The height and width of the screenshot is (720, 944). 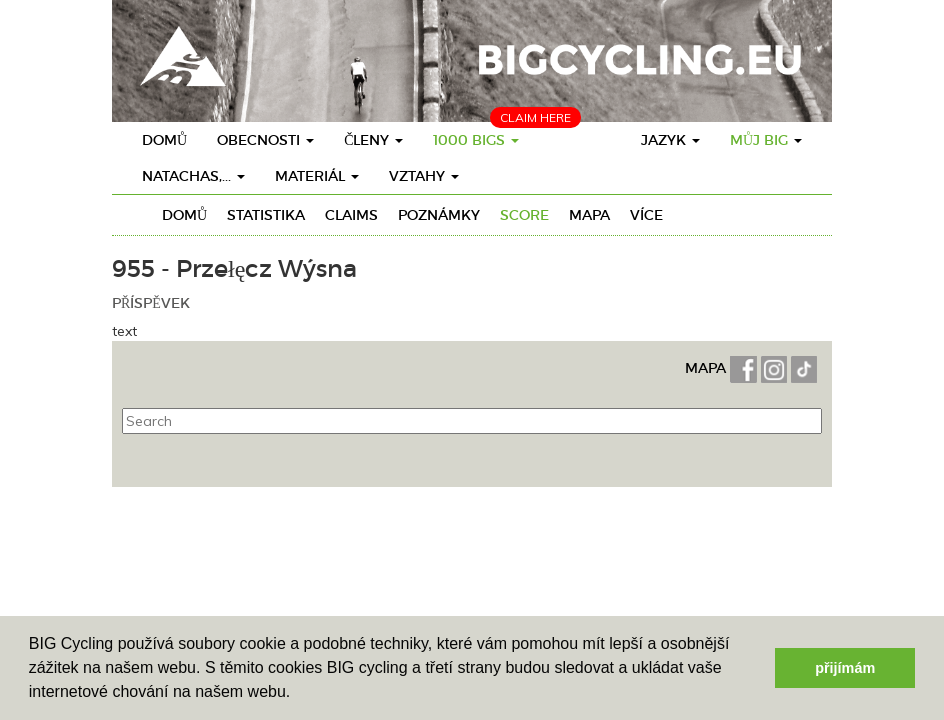 I want to click on Jazyk, so click(x=670, y=140).